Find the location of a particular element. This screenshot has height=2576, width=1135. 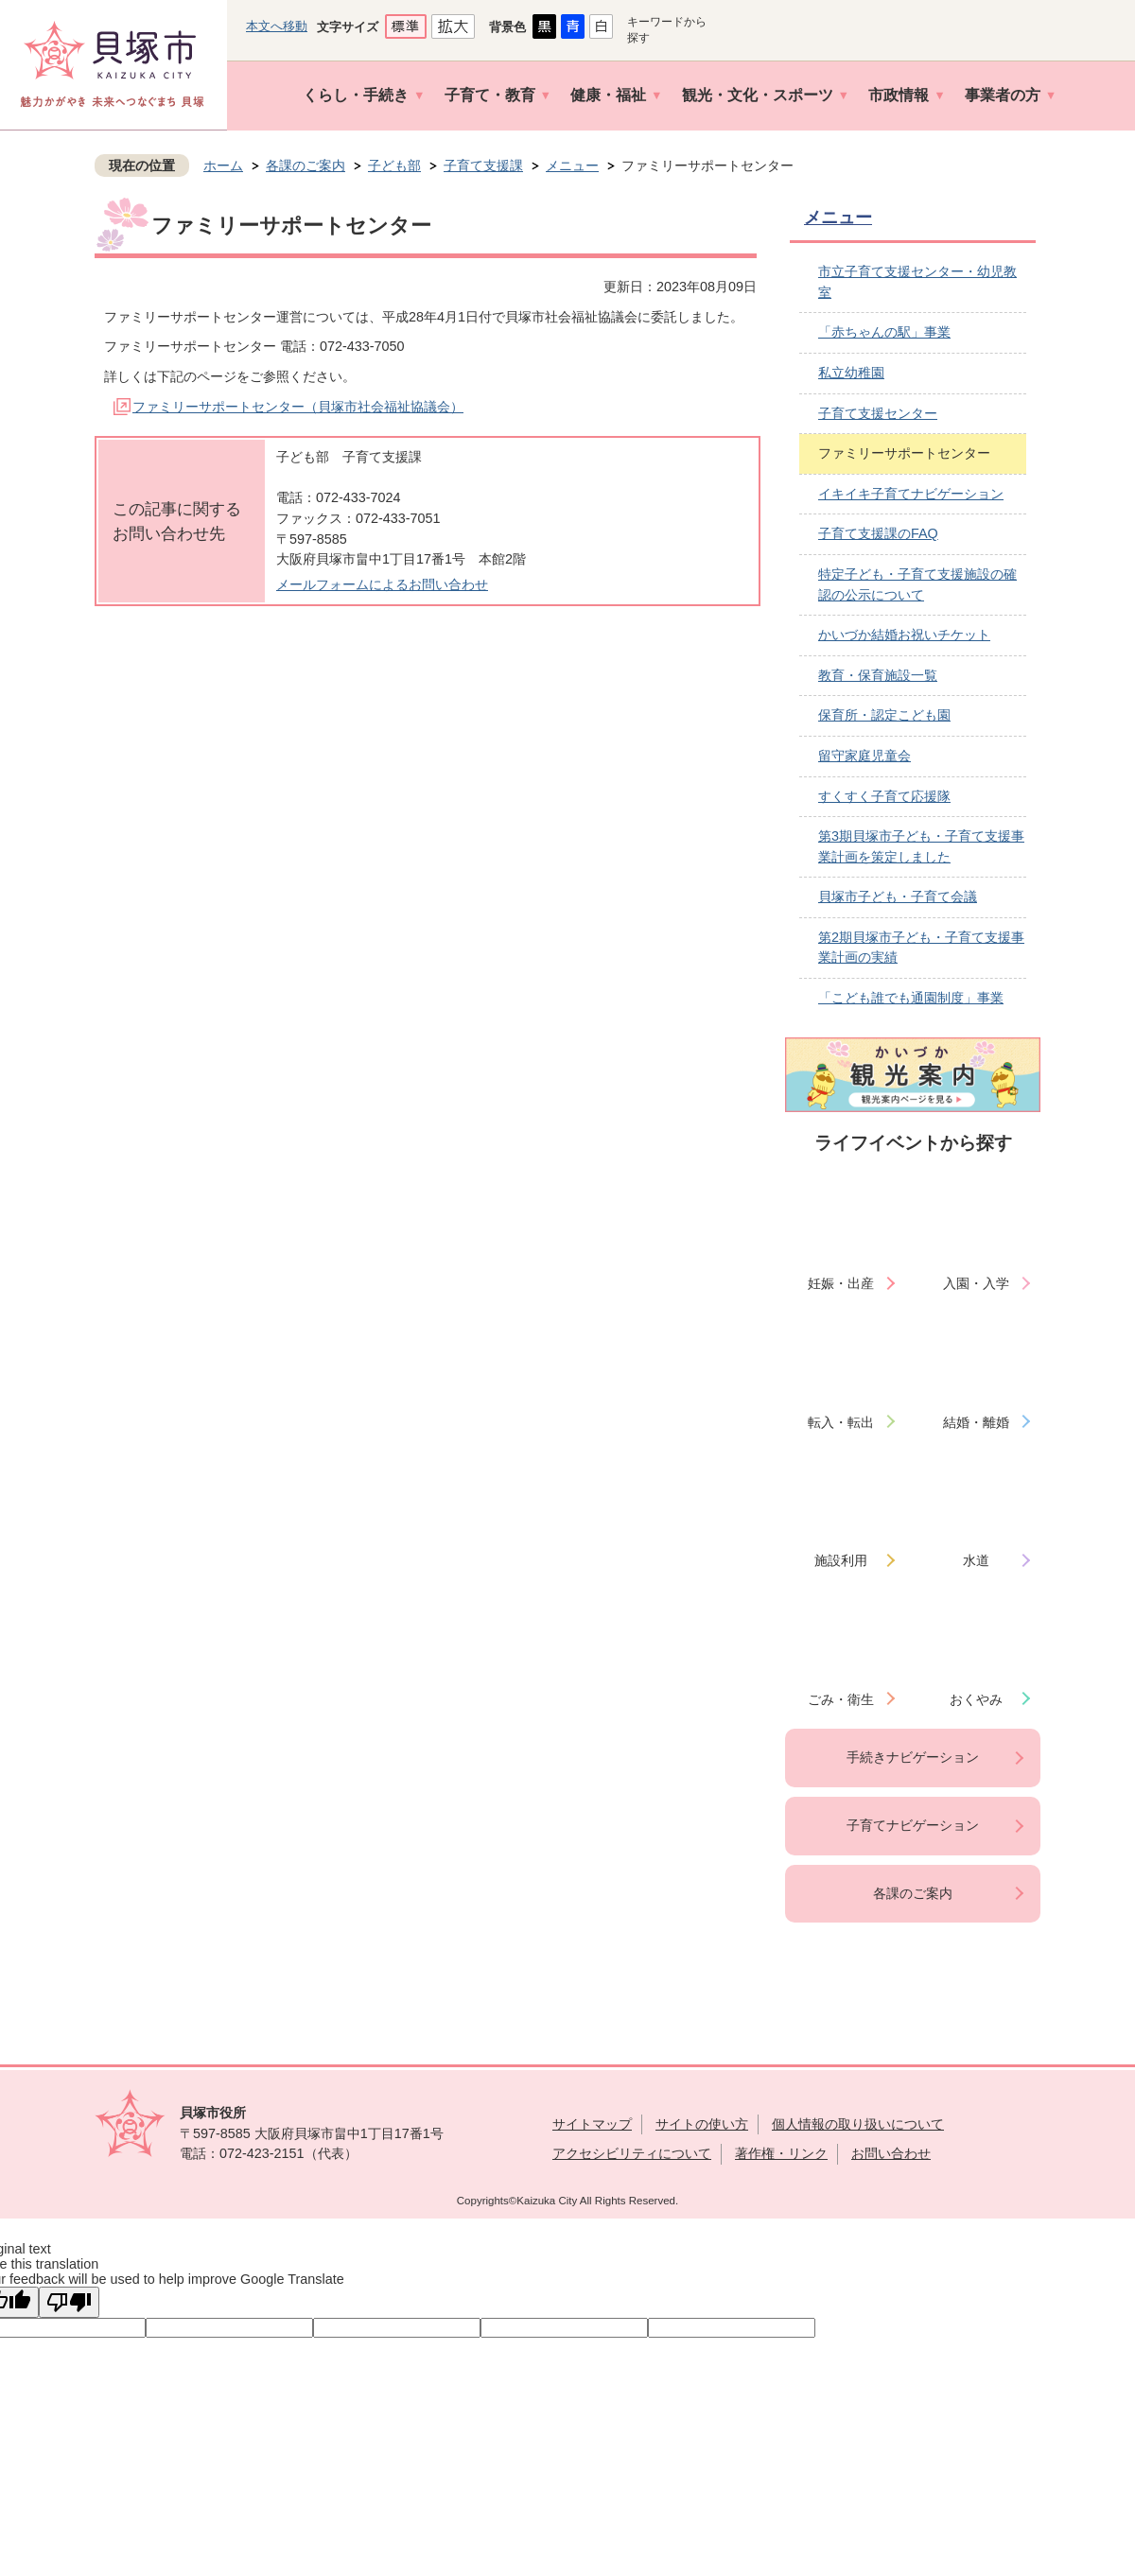

著作権・リンク is located at coordinates (781, 2153).